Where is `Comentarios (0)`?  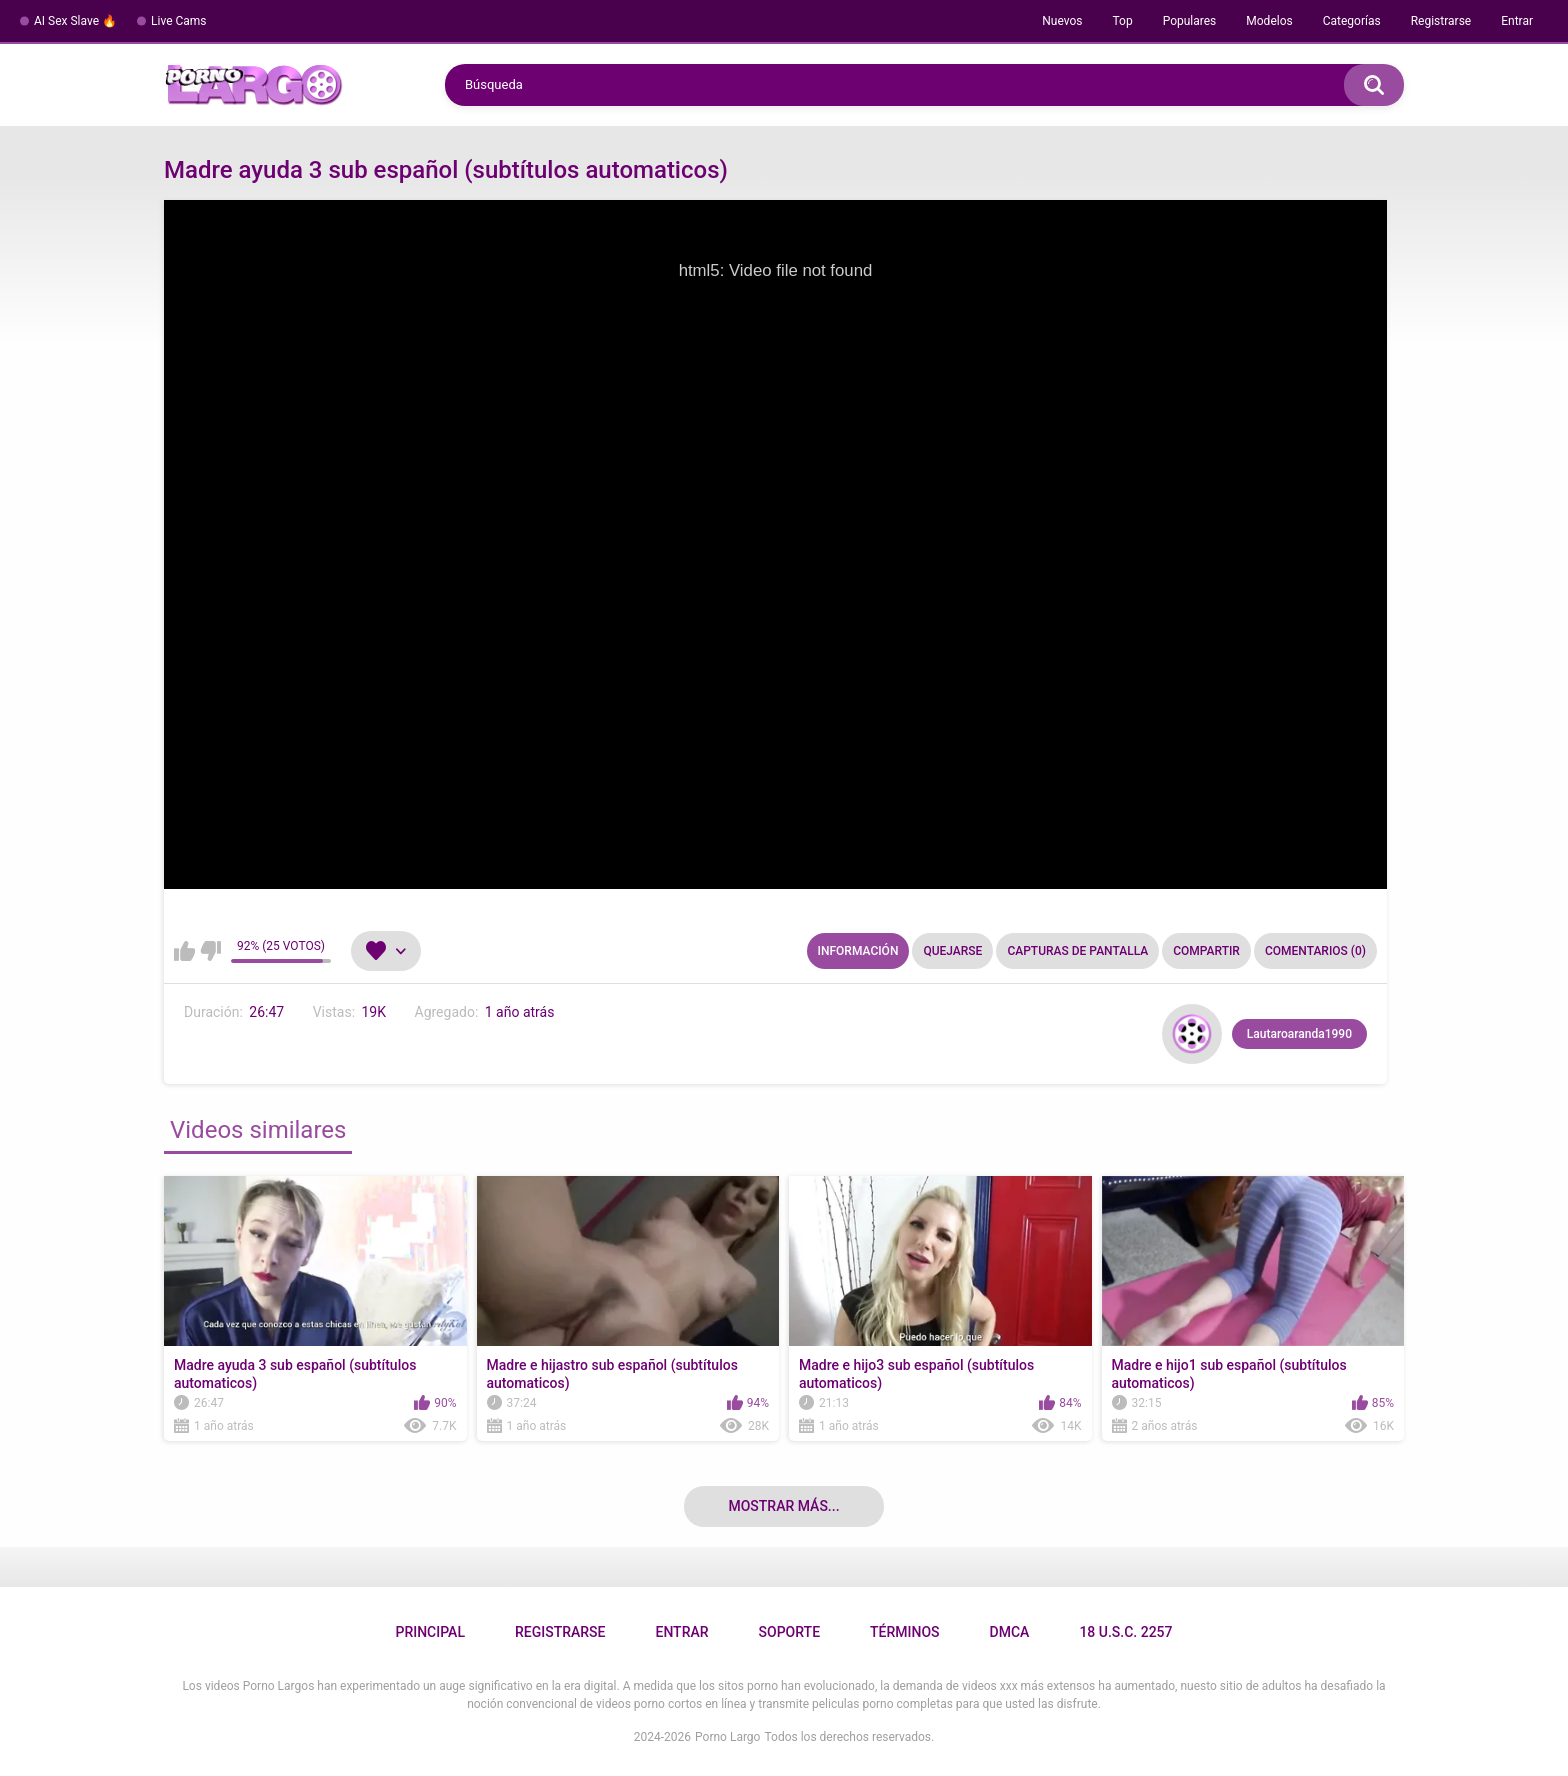
Comentarios (0) is located at coordinates (1315, 951).